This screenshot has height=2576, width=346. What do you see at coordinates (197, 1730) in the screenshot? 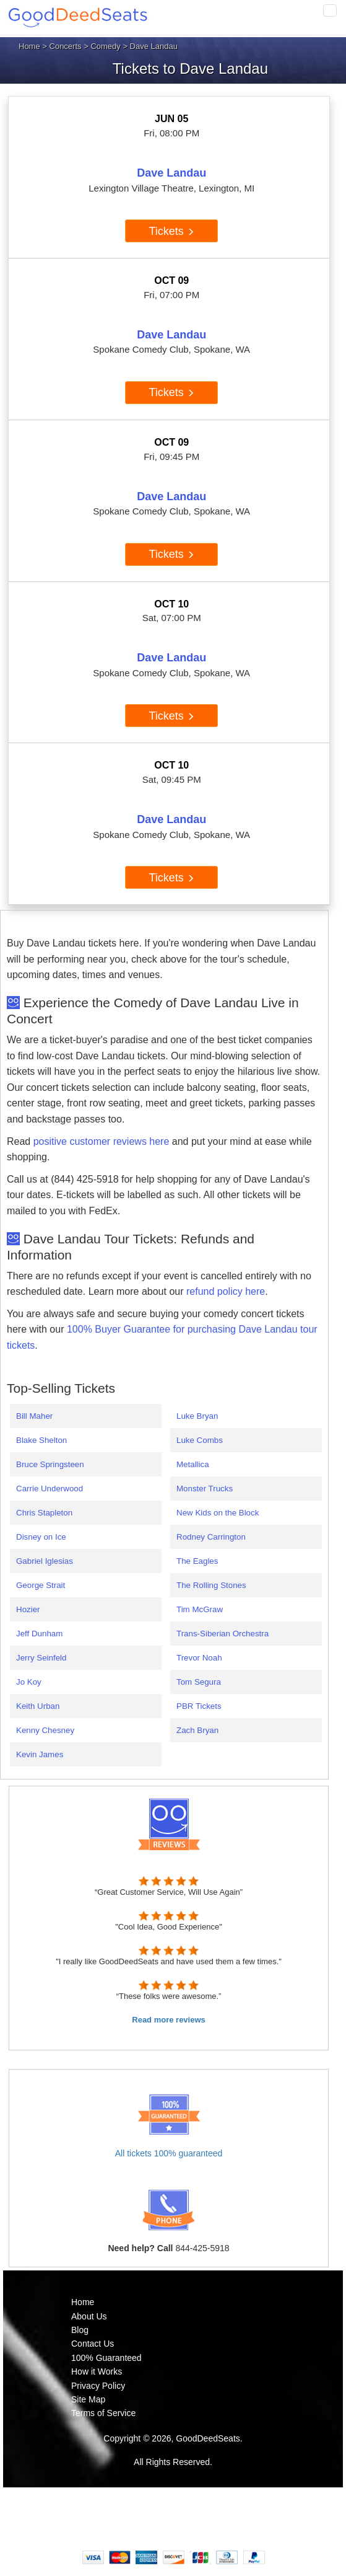
I see `Zach Bryan` at bounding box center [197, 1730].